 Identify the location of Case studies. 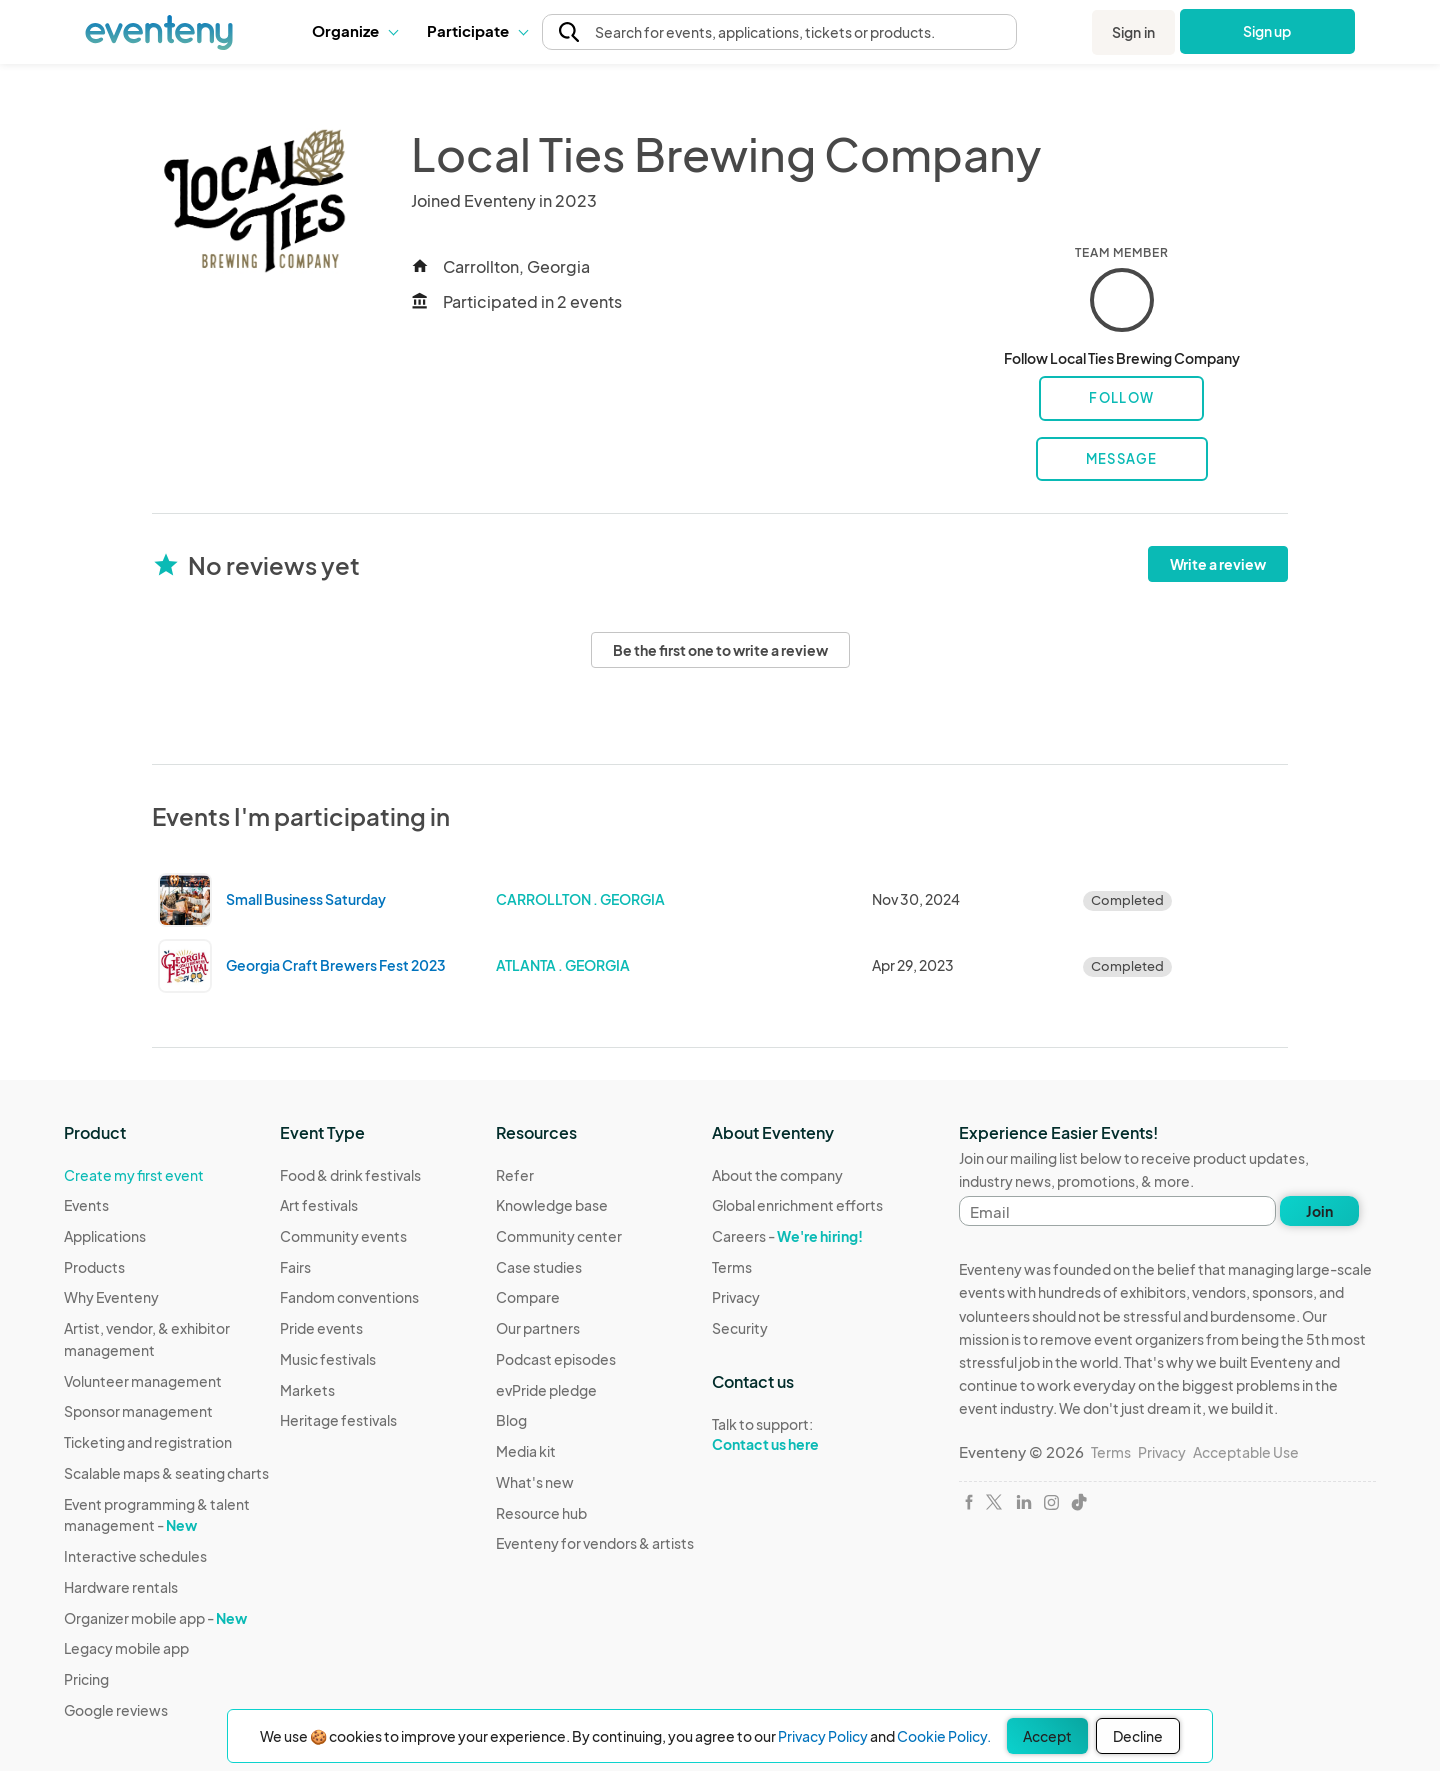
(539, 1267).